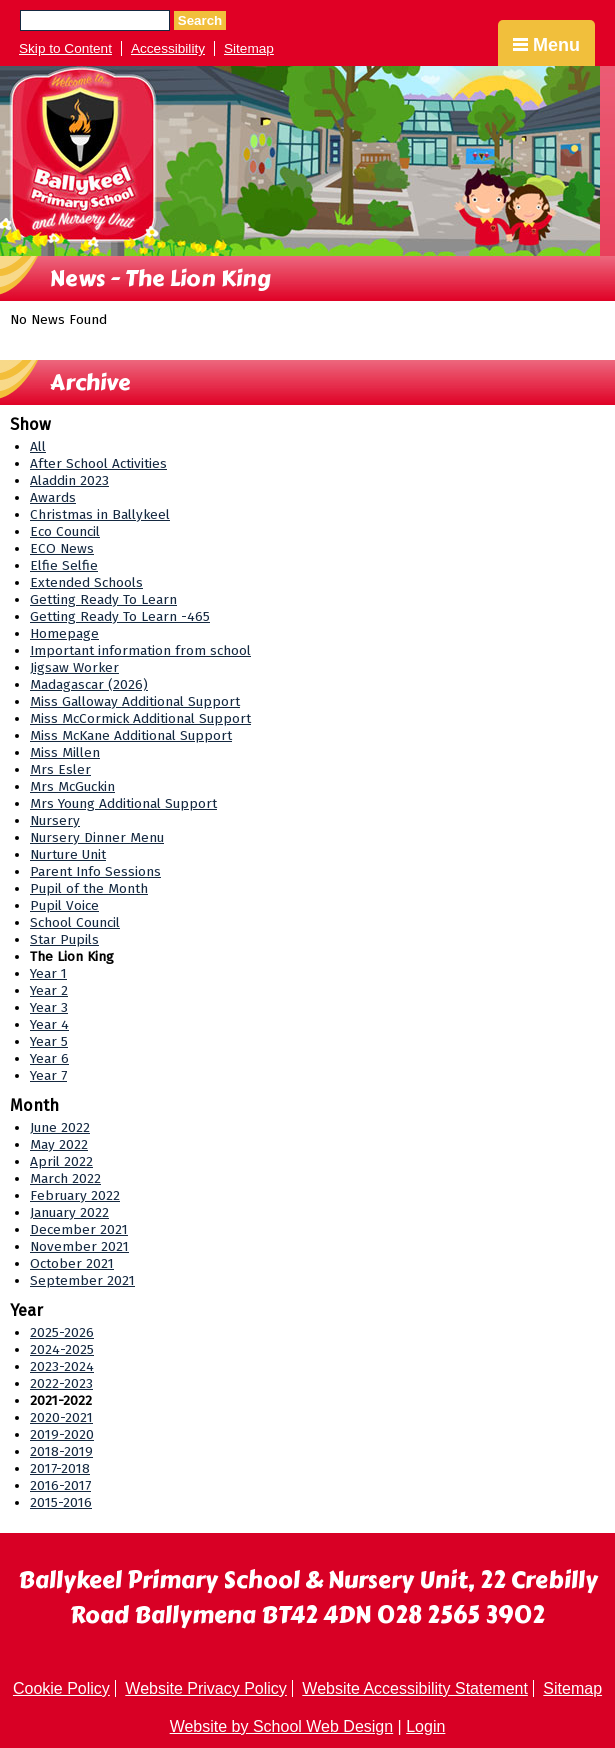 This screenshot has height=1748, width=615. What do you see at coordinates (95, 871) in the screenshot?
I see `Parent Info Sessions` at bounding box center [95, 871].